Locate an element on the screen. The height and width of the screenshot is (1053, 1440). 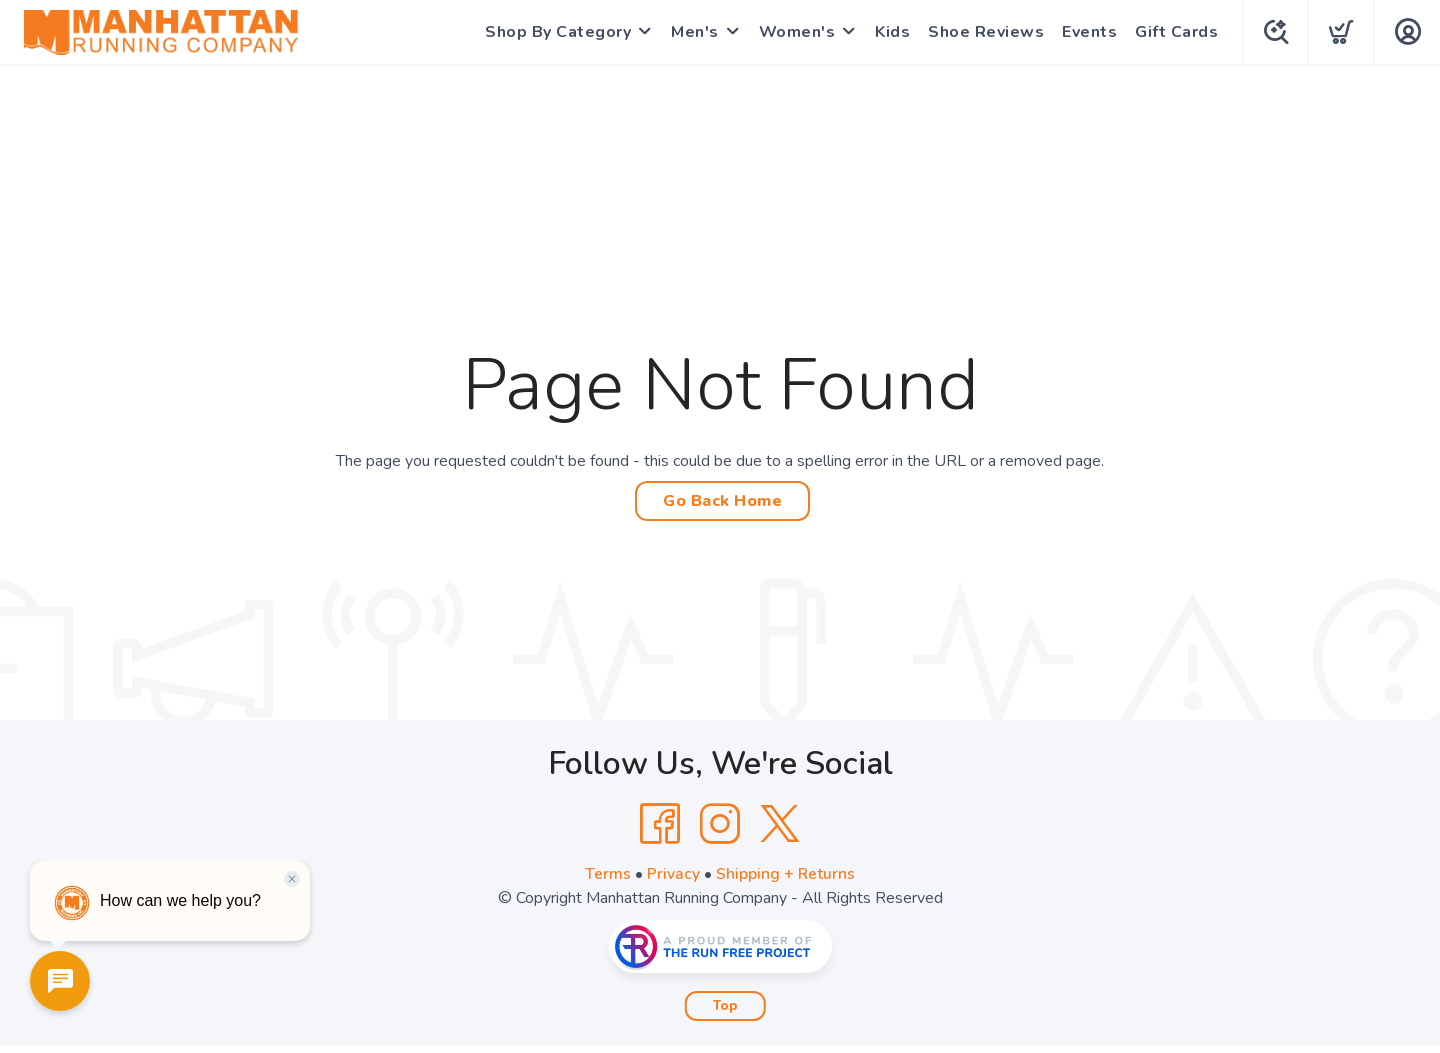
Gift Cards is located at coordinates (1173, 32).